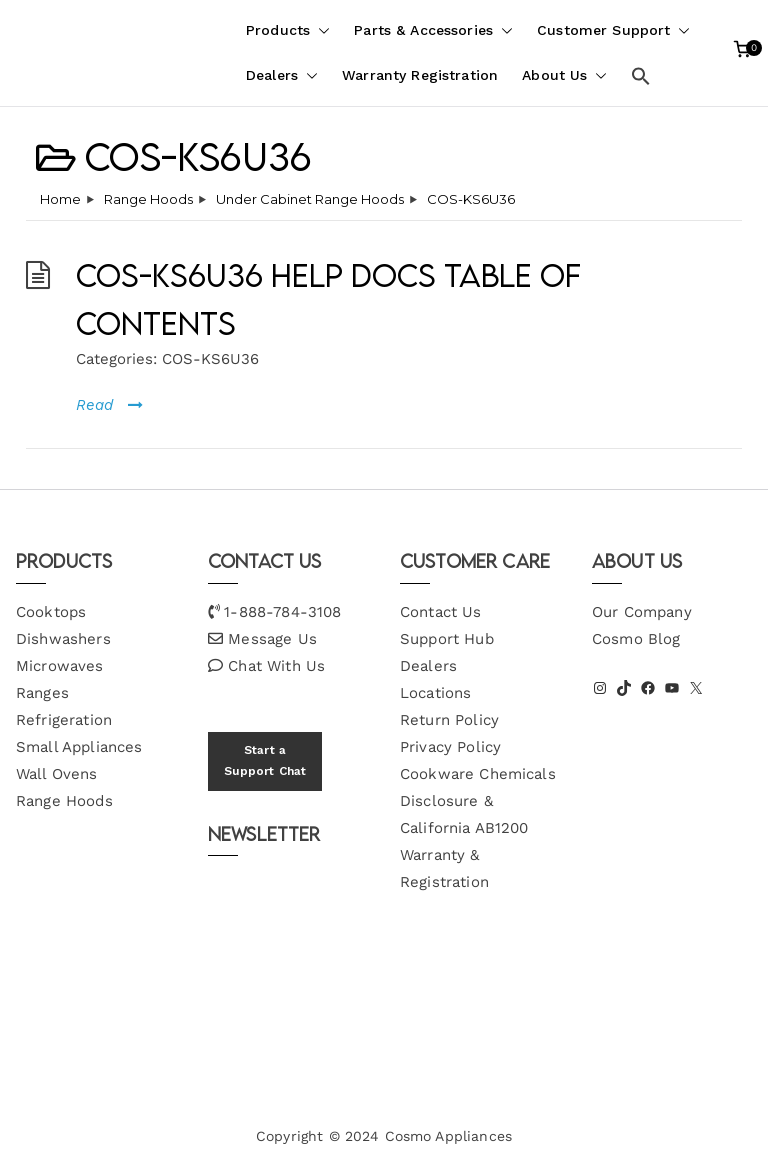 The width and height of the screenshot is (768, 1173). What do you see at coordinates (420, 75) in the screenshot?
I see `Warranty Registration` at bounding box center [420, 75].